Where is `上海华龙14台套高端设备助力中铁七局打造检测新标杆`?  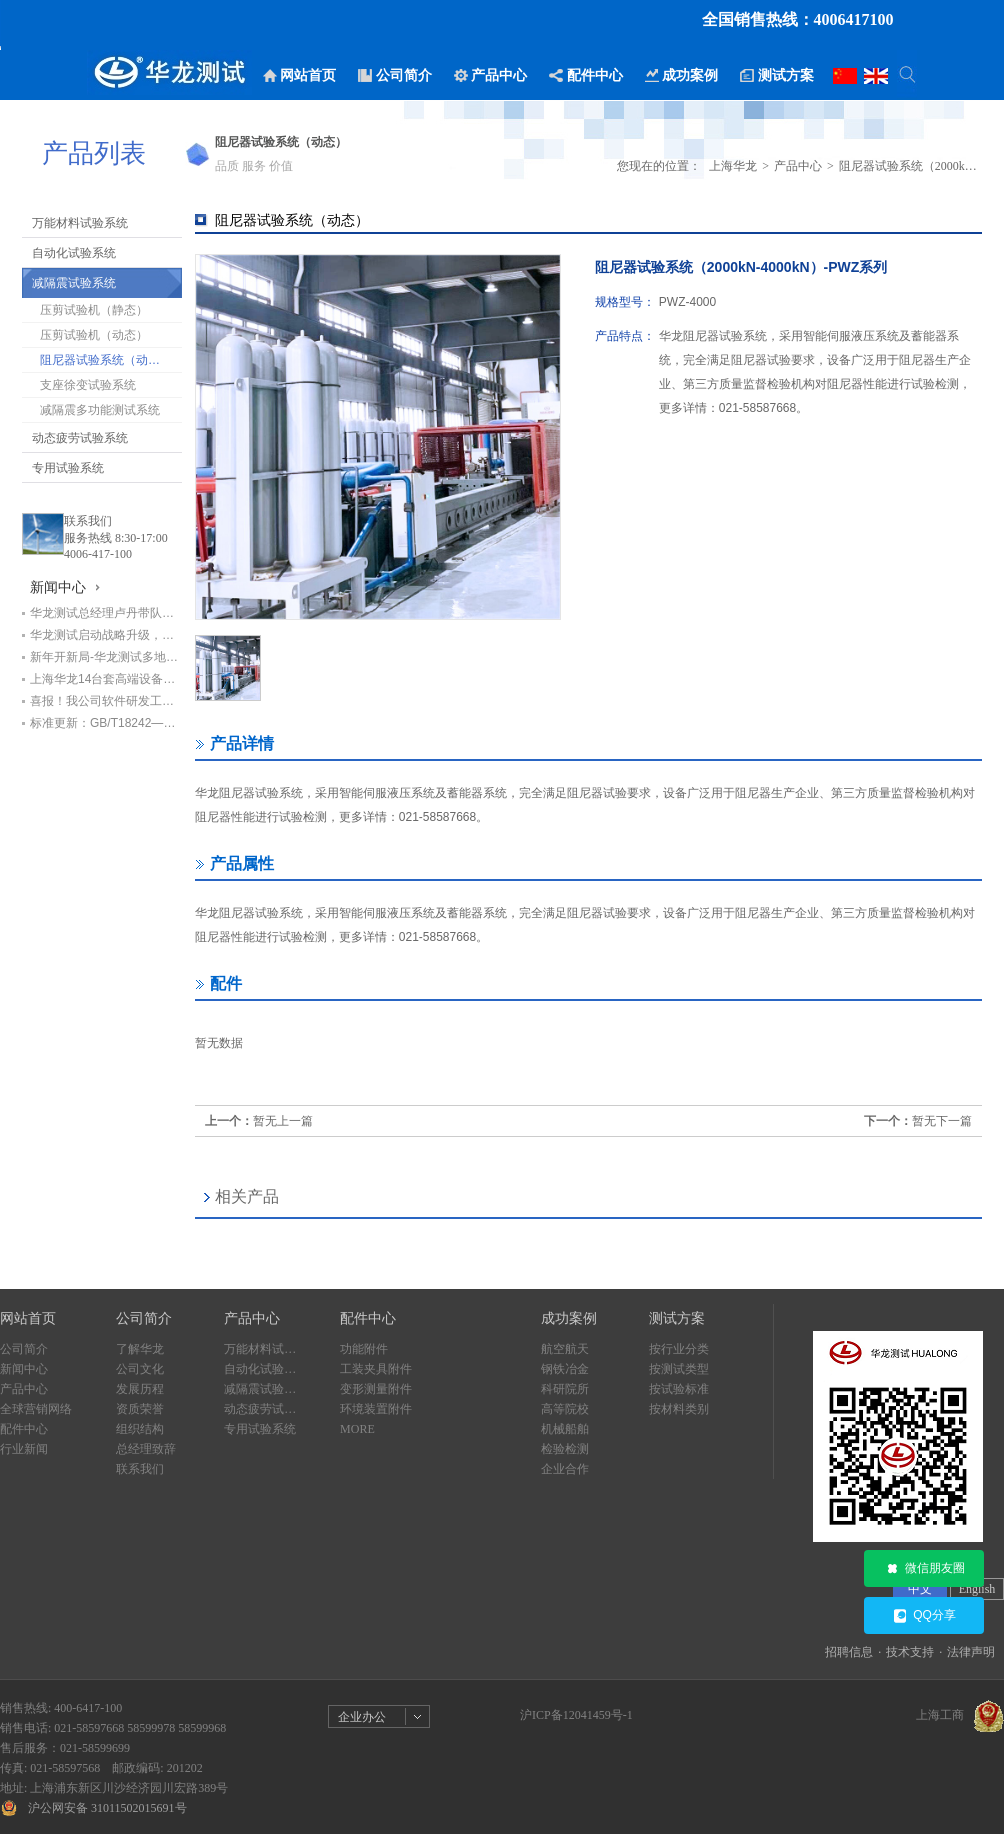
上海华龙14台套高端设备助力中铁七局打造检测新标杆 is located at coordinates (106, 679).